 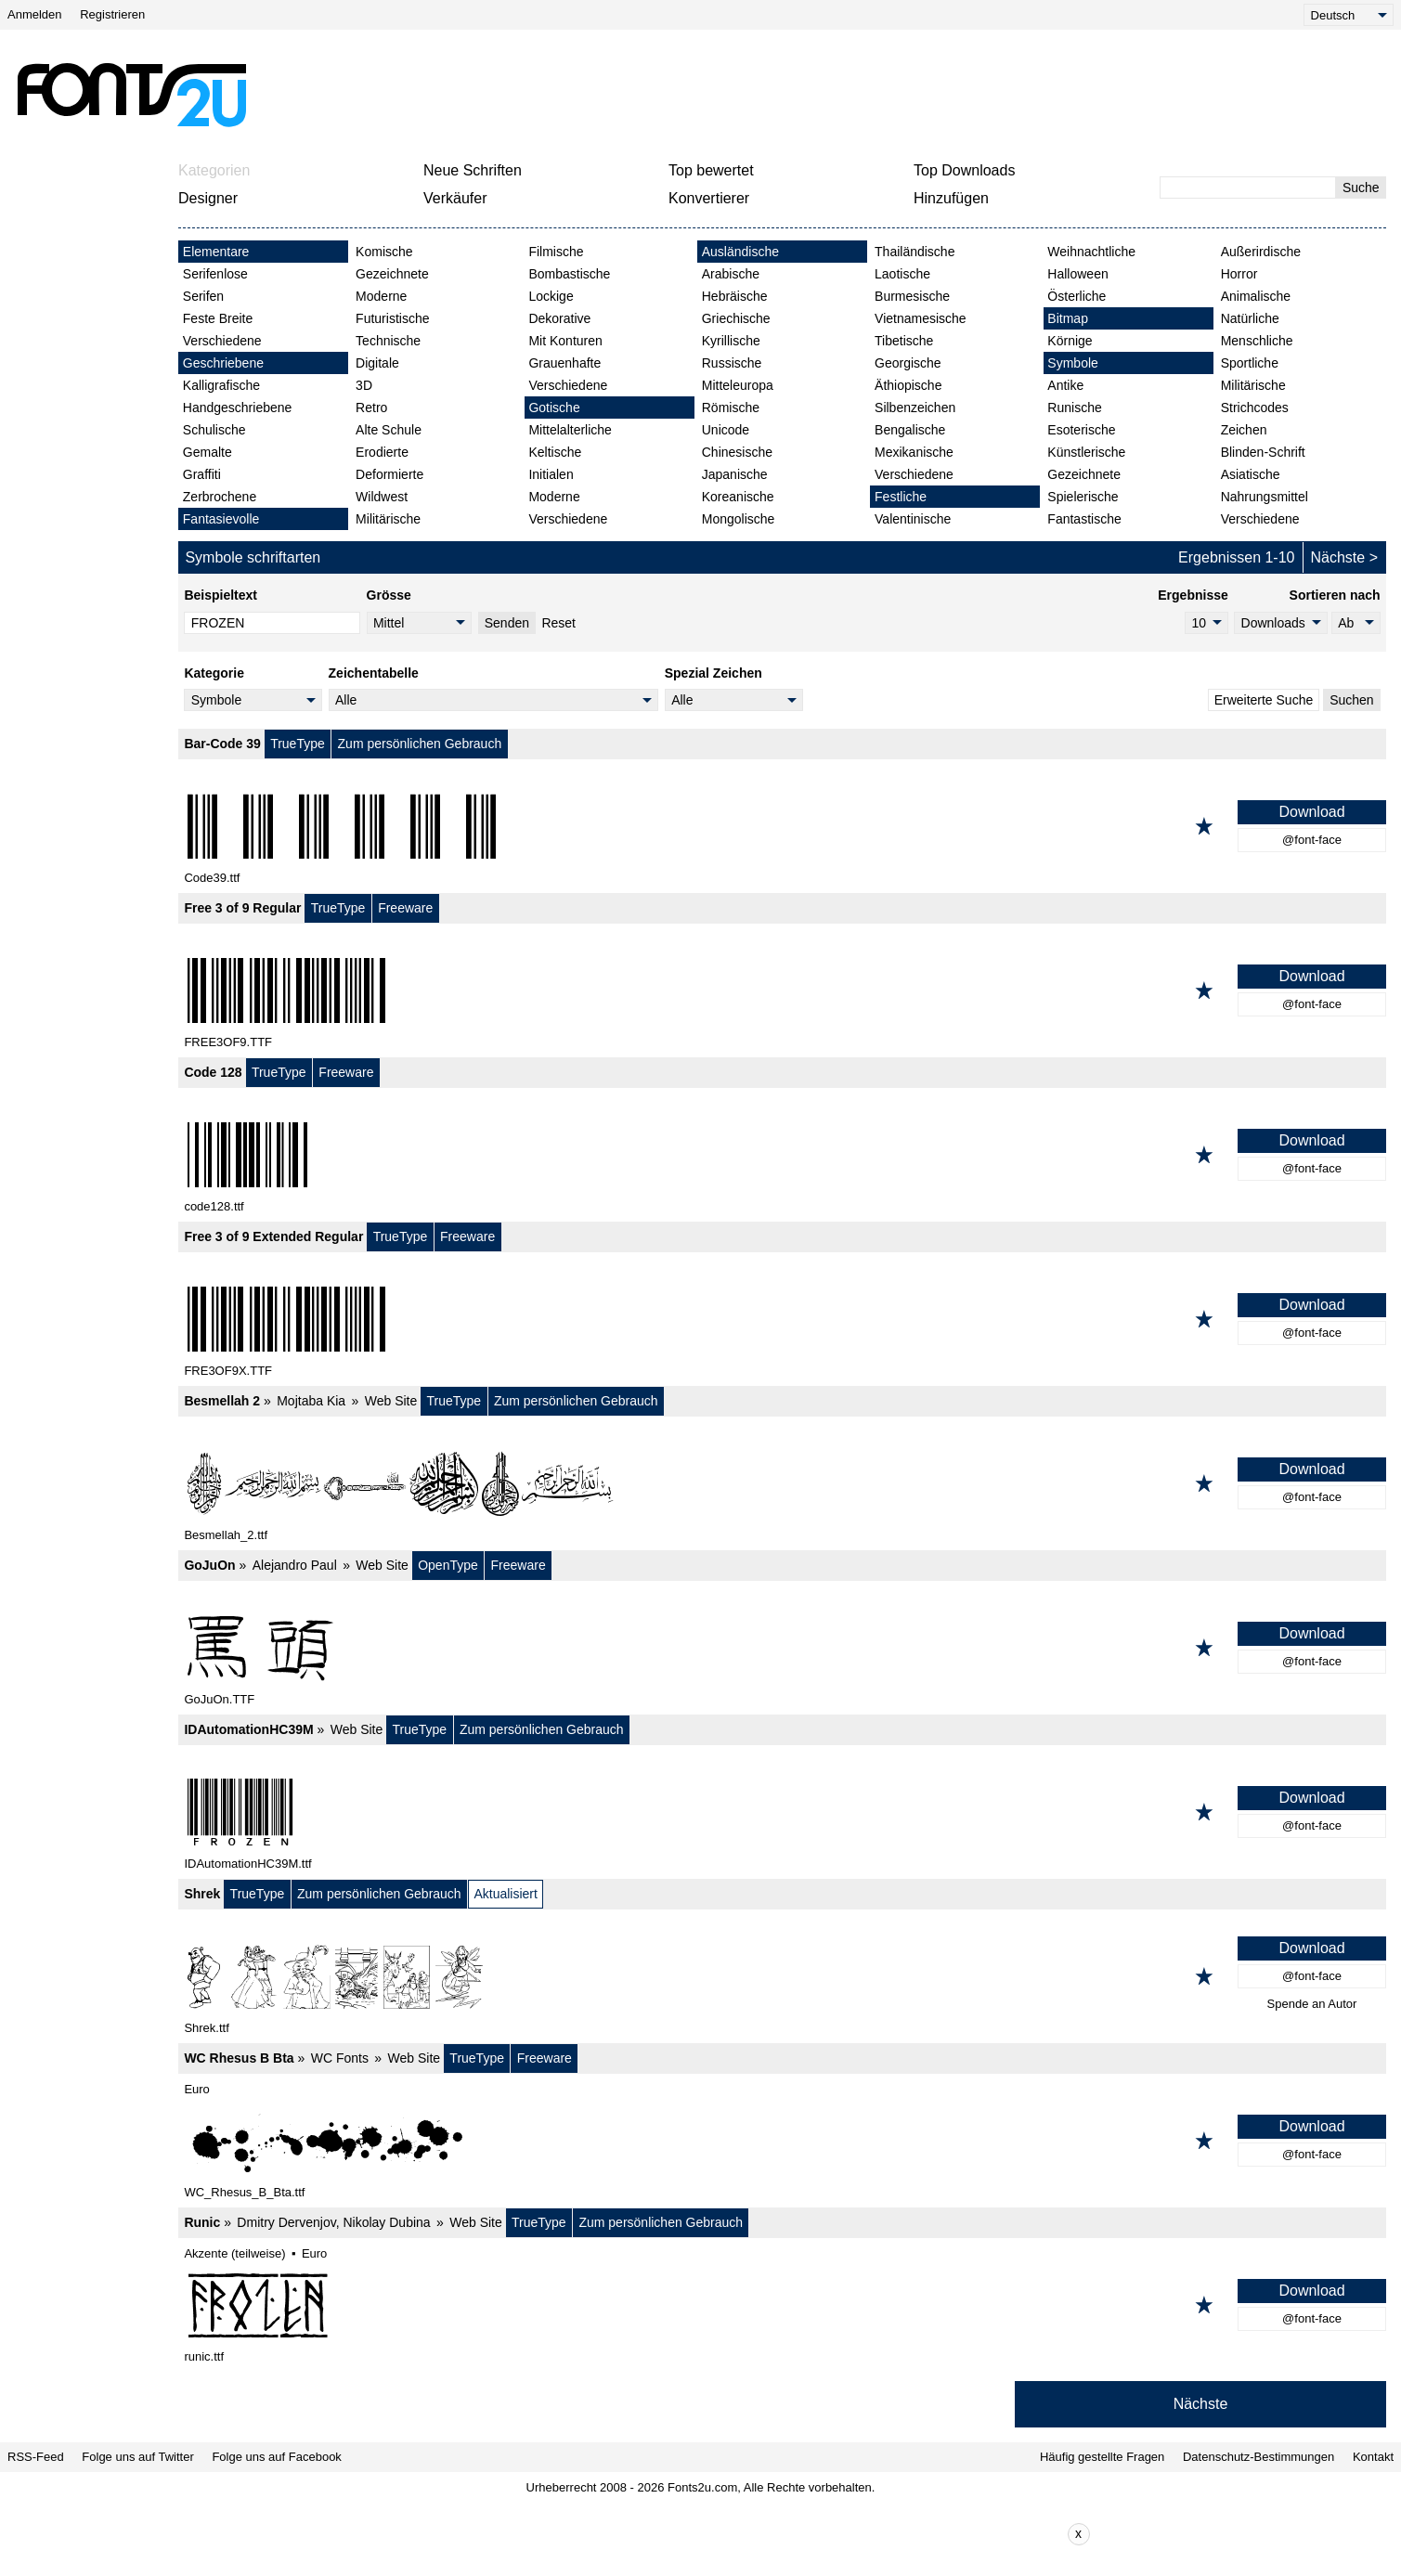 I want to click on Datenschutz-Bestimmungen, so click(x=1258, y=2457).